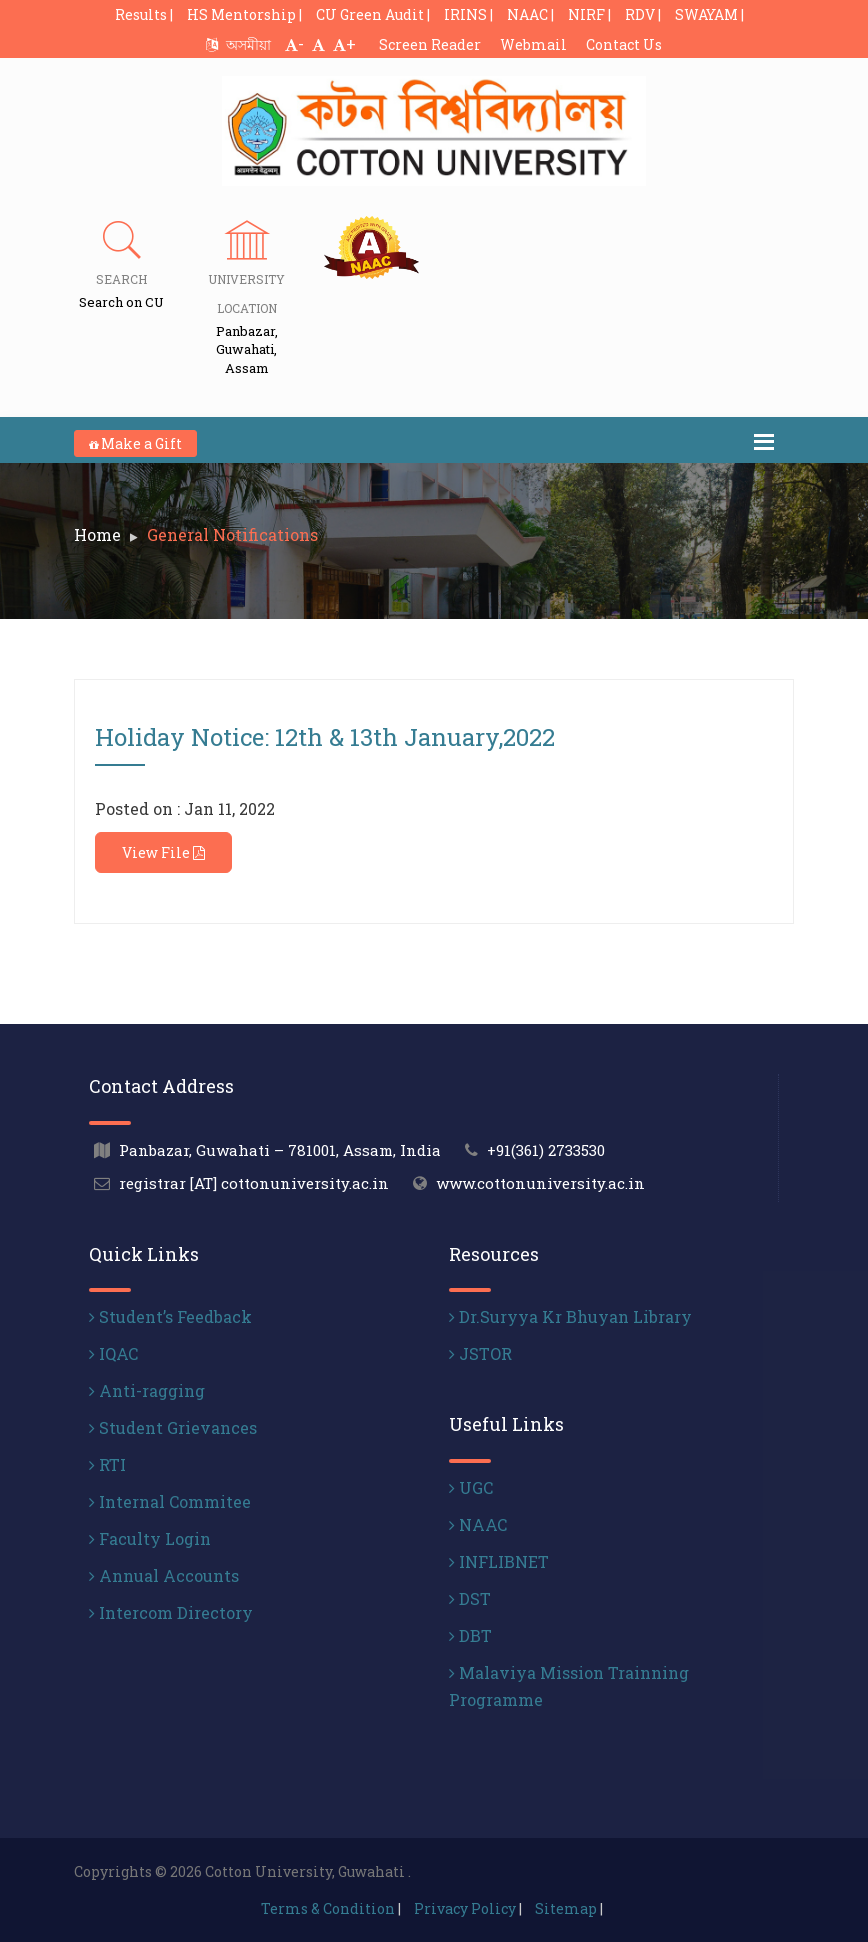 This screenshot has height=1942, width=868. What do you see at coordinates (150, 1538) in the screenshot?
I see `Faculty Login` at bounding box center [150, 1538].